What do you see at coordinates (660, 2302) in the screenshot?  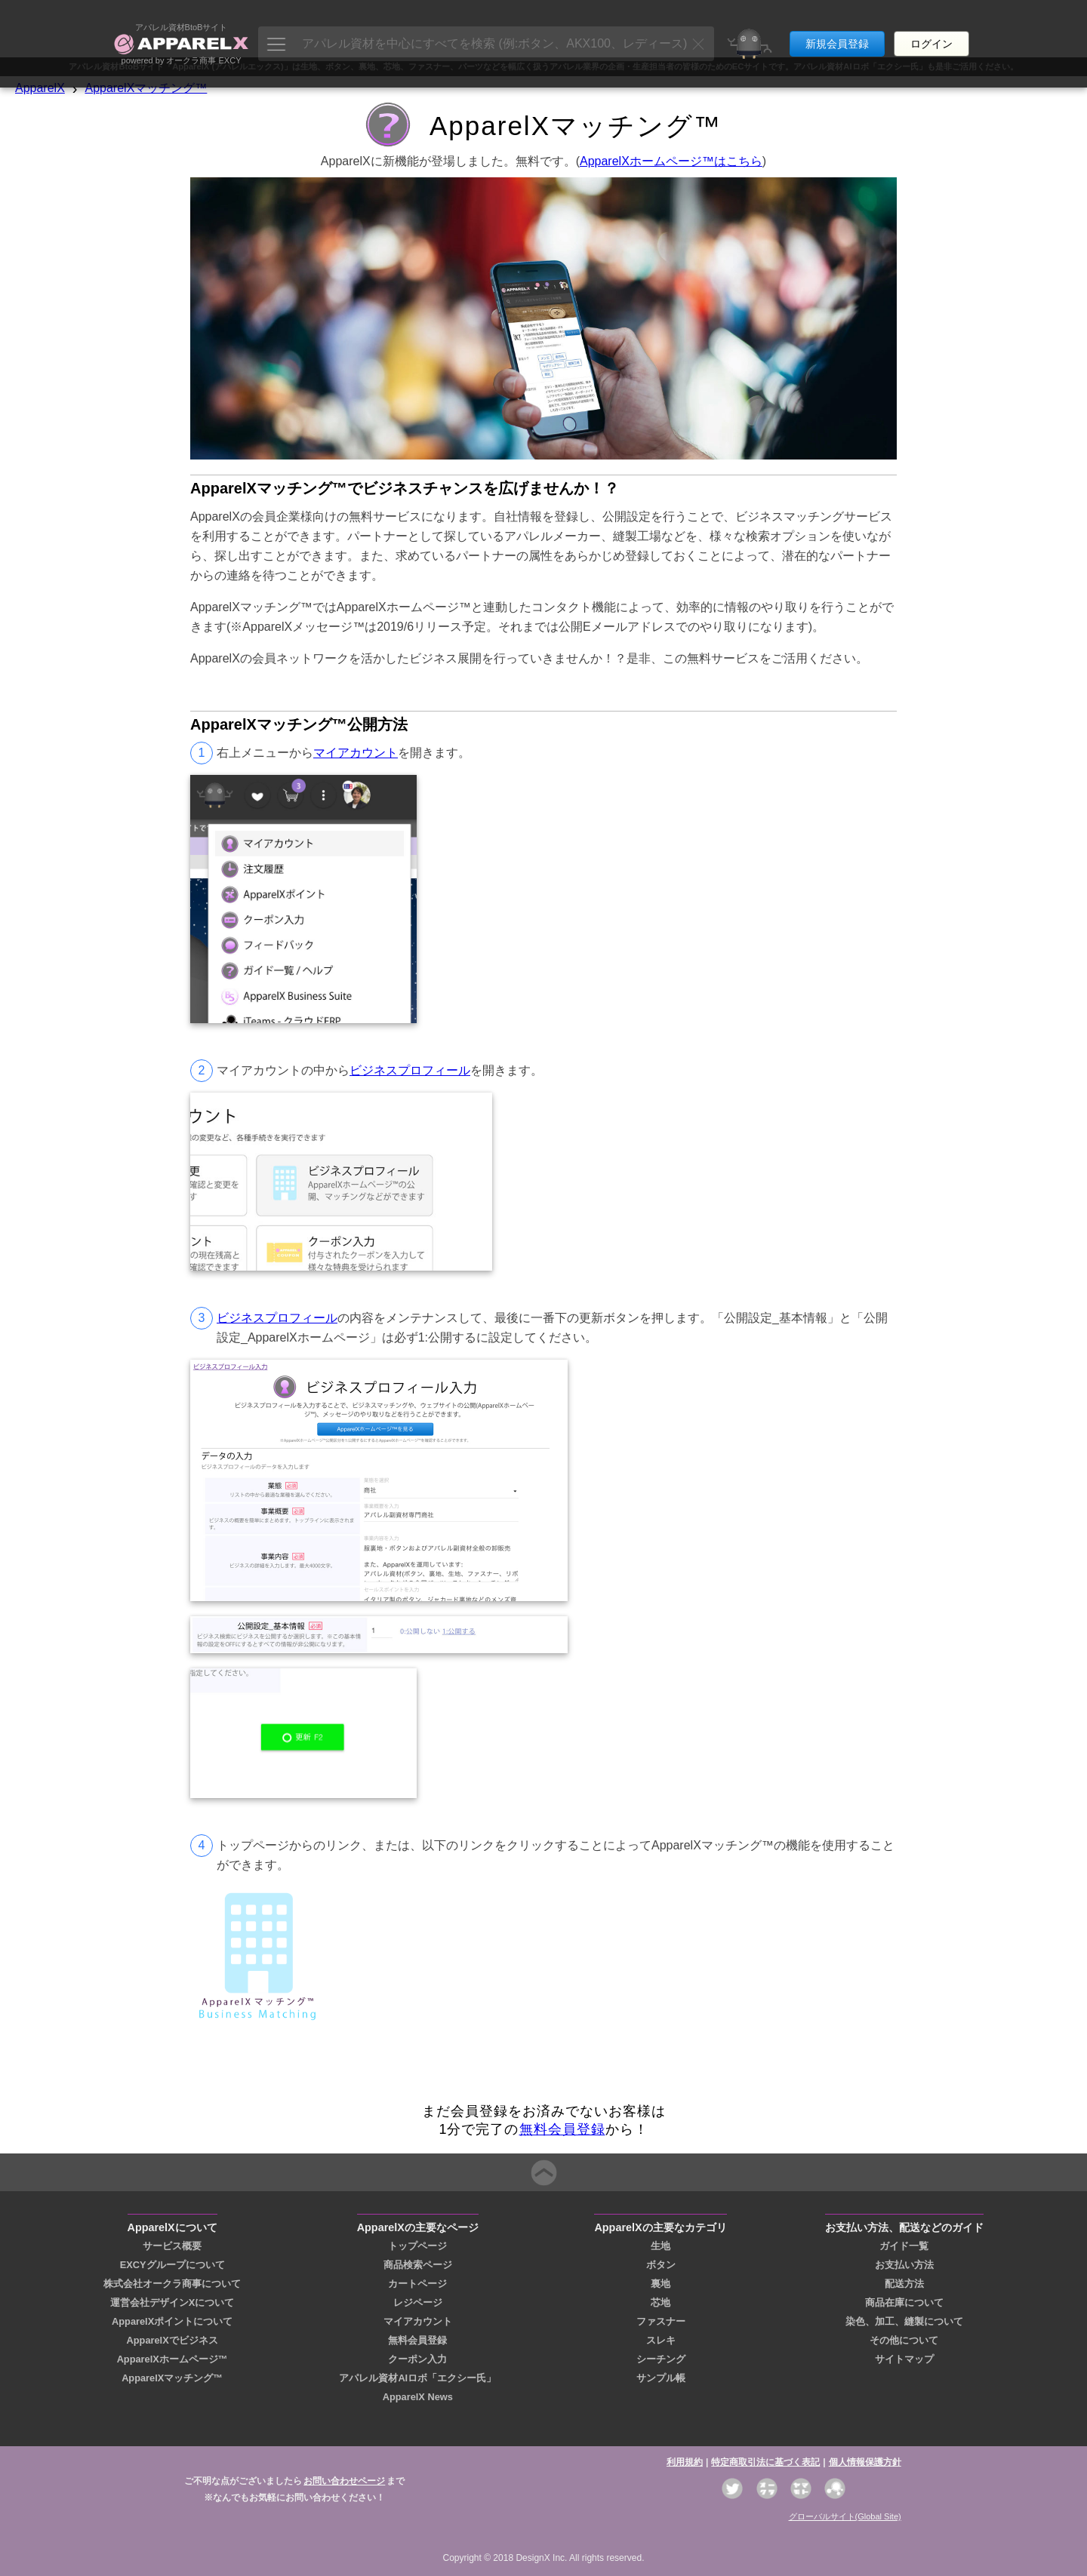 I see `芯地` at bounding box center [660, 2302].